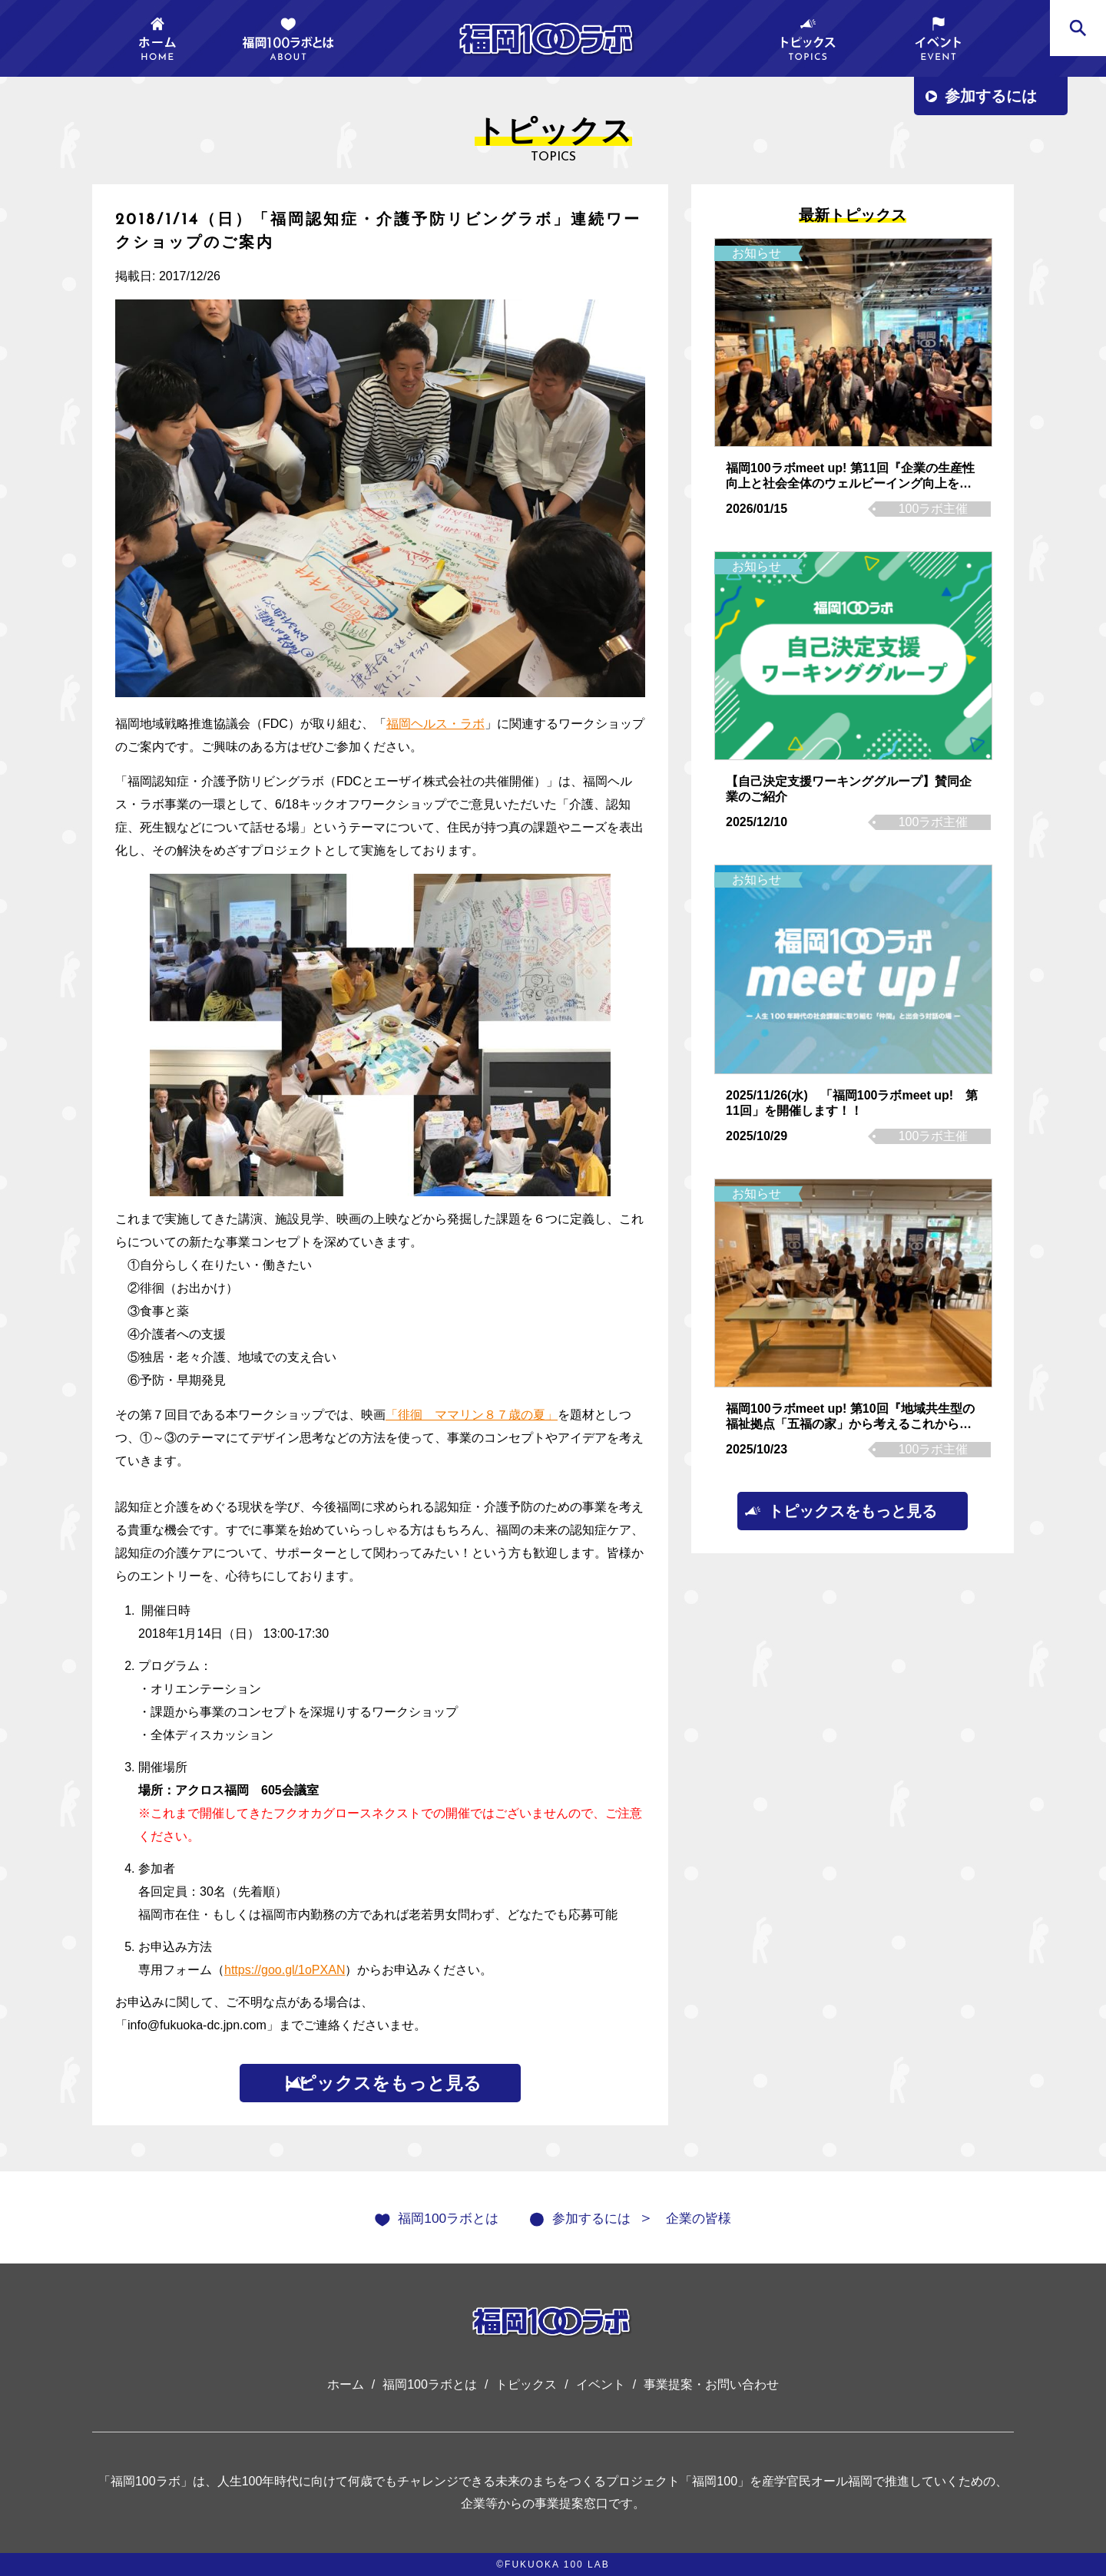  I want to click on 福岡100ラボとは, so click(436, 2217).